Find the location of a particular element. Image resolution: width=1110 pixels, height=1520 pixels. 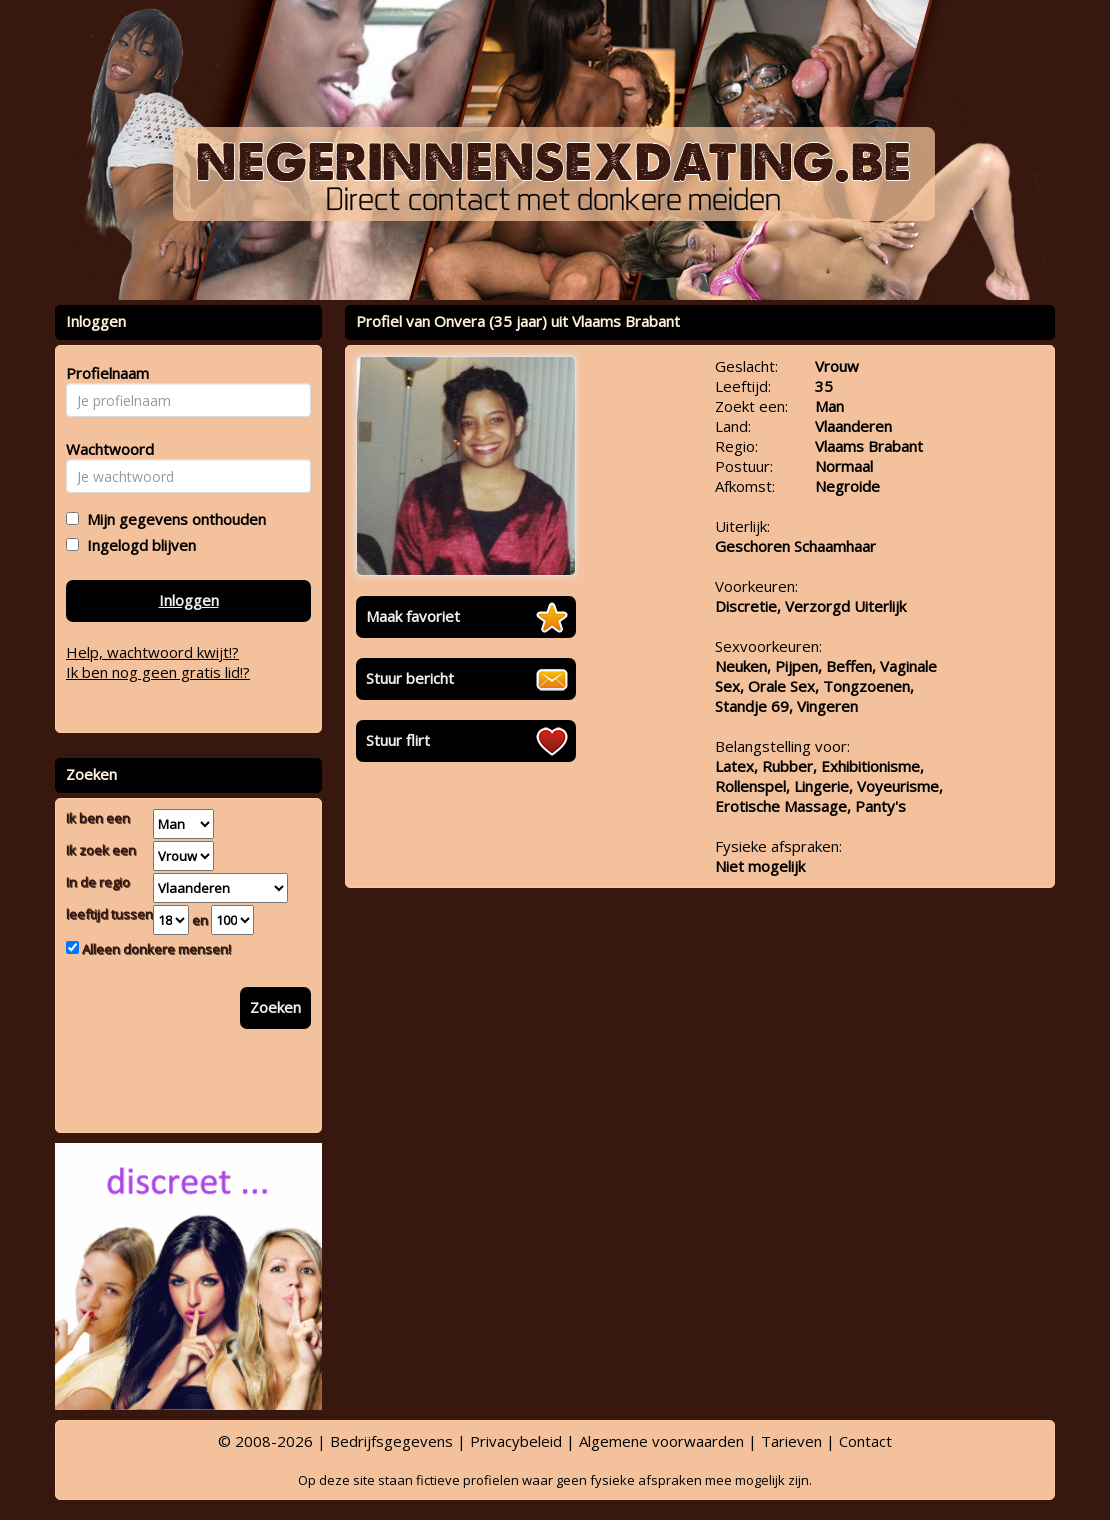

Privacybeleid is located at coordinates (516, 1441).